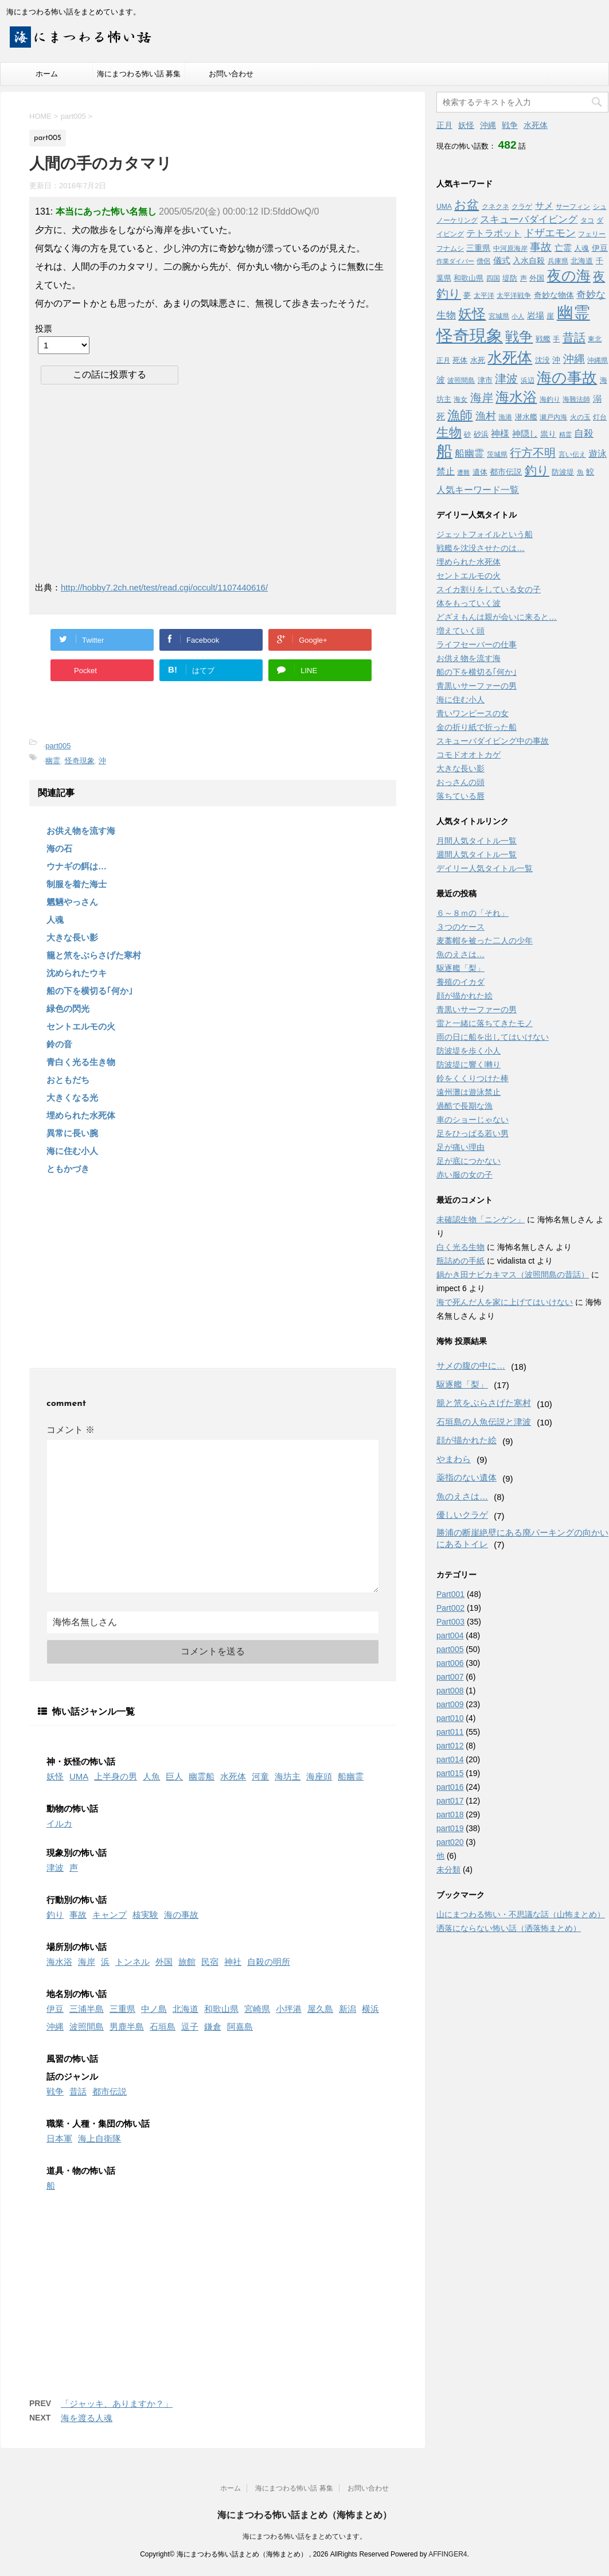 Image resolution: width=609 pixels, height=2576 pixels. I want to click on 海にまつわる怖い話まとめ（海怖まとめ）, so click(304, 2515).